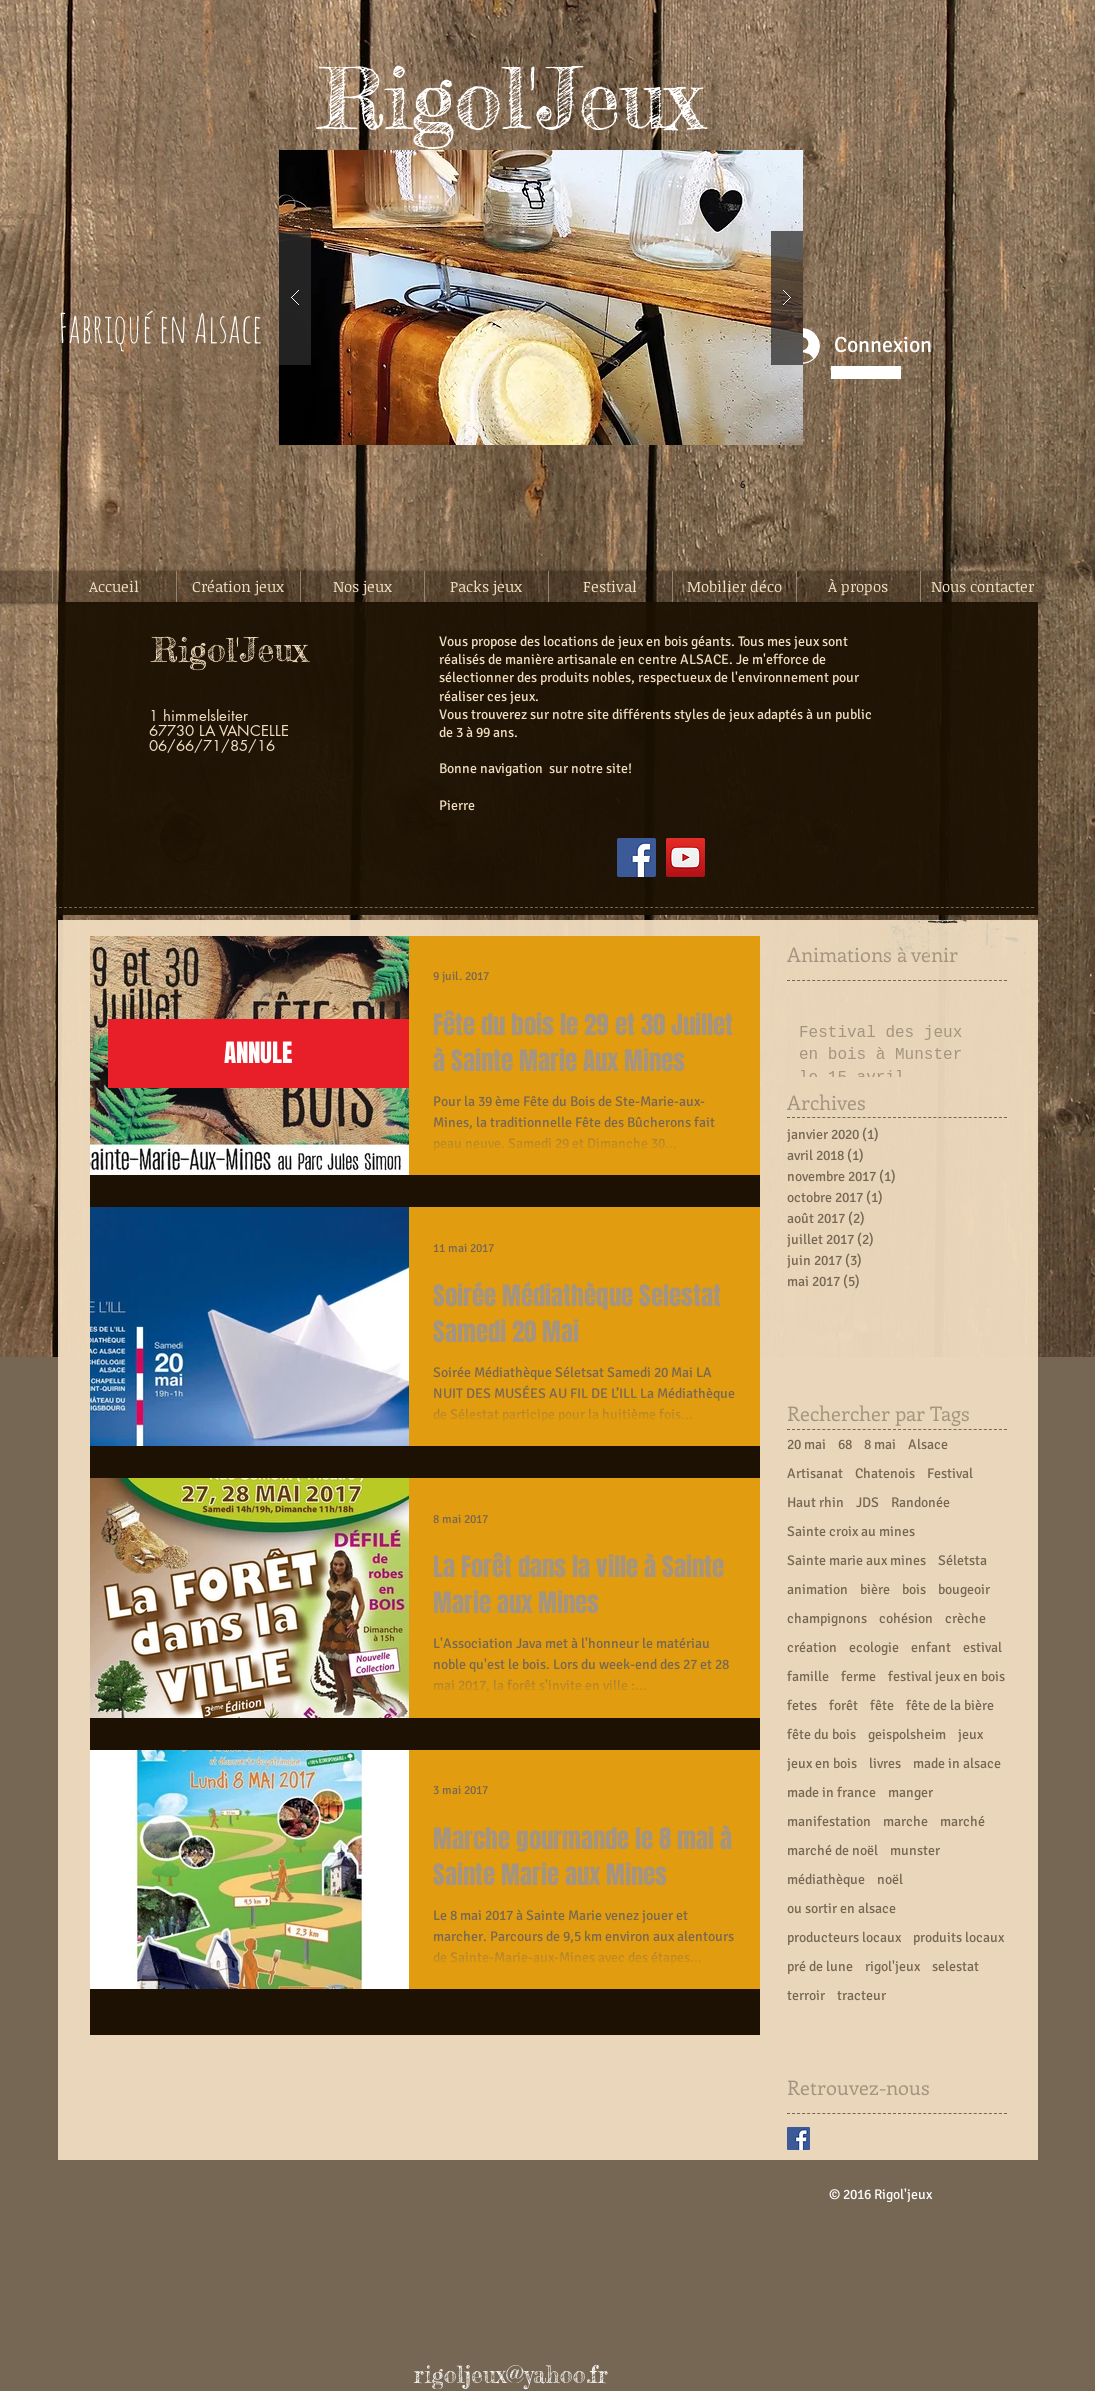 This screenshot has width=1095, height=2391. What do you see at coordinates (851, 1531) in the screenshot?
I see `Sainte croix au mines` at bounding box center [851, 1531].